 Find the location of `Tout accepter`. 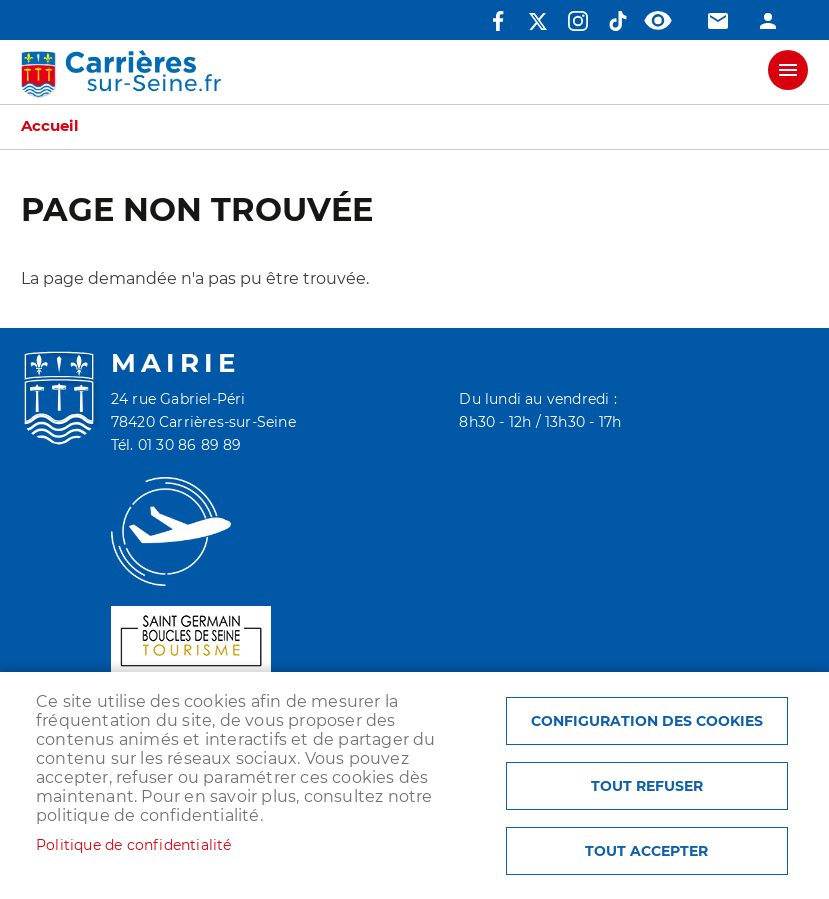

Tout accepter is located at coordinates (646, 851).